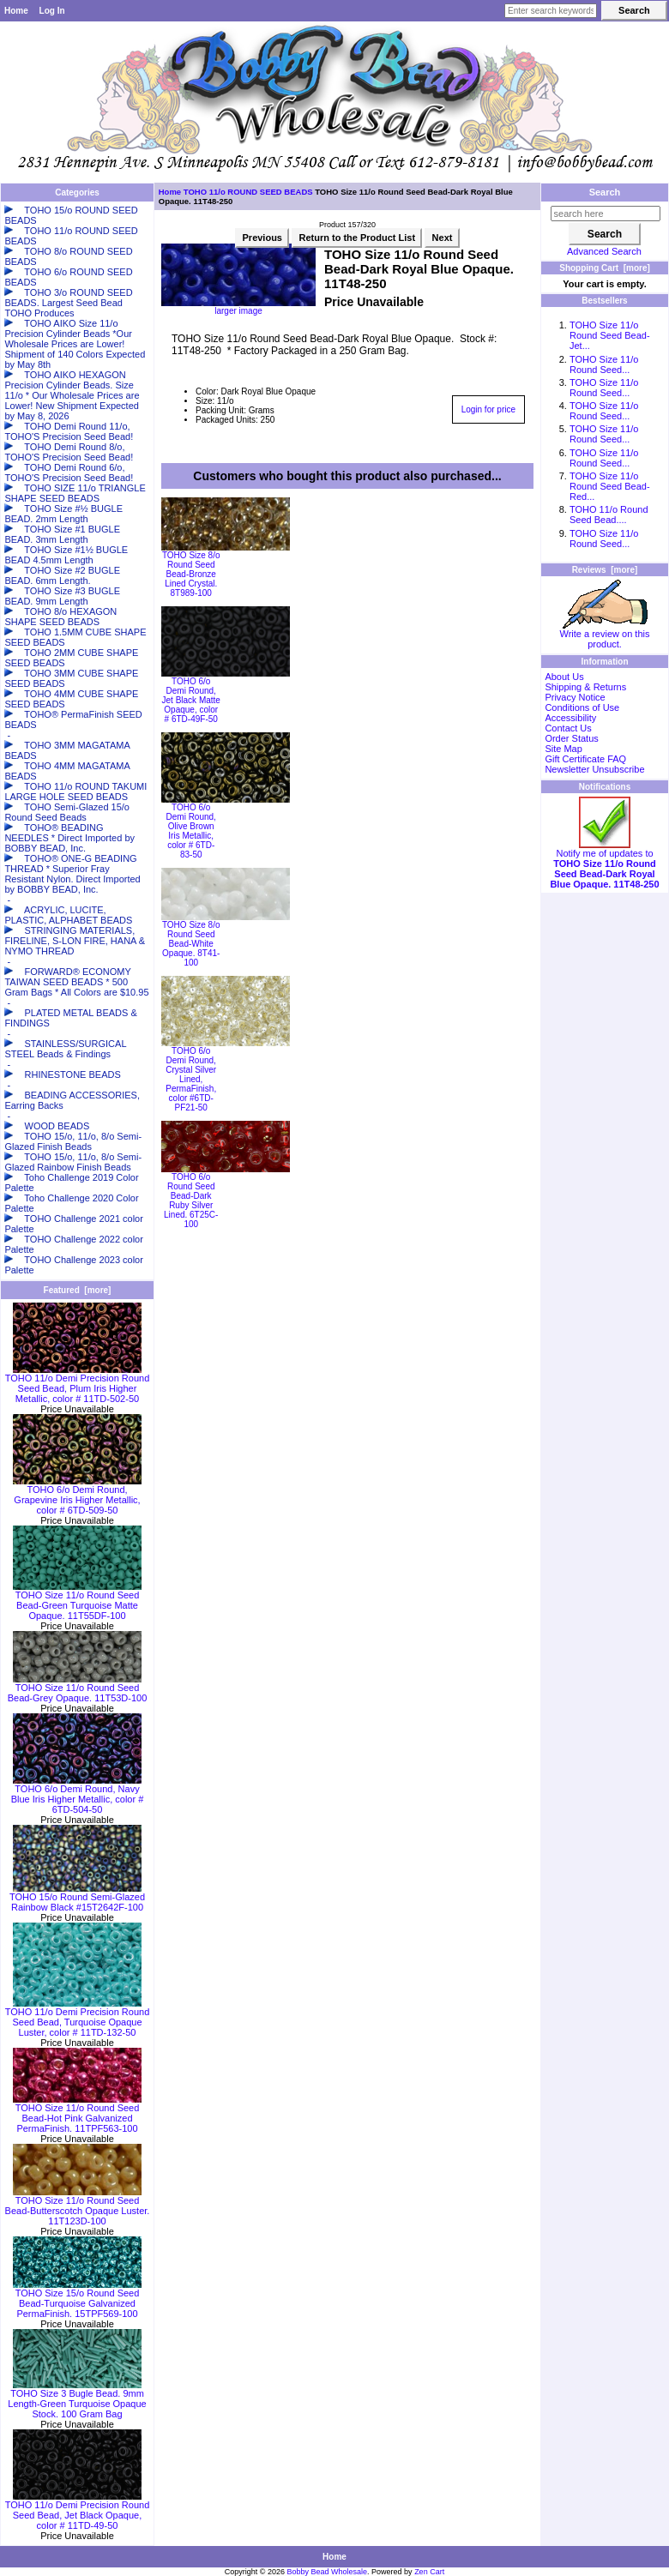 The height and width of the screenshot is (2576, 669). What do you see at coordinates (575, 697) in the screenshot?
I see `Privacy Notice` at bounding box center [575, 697].